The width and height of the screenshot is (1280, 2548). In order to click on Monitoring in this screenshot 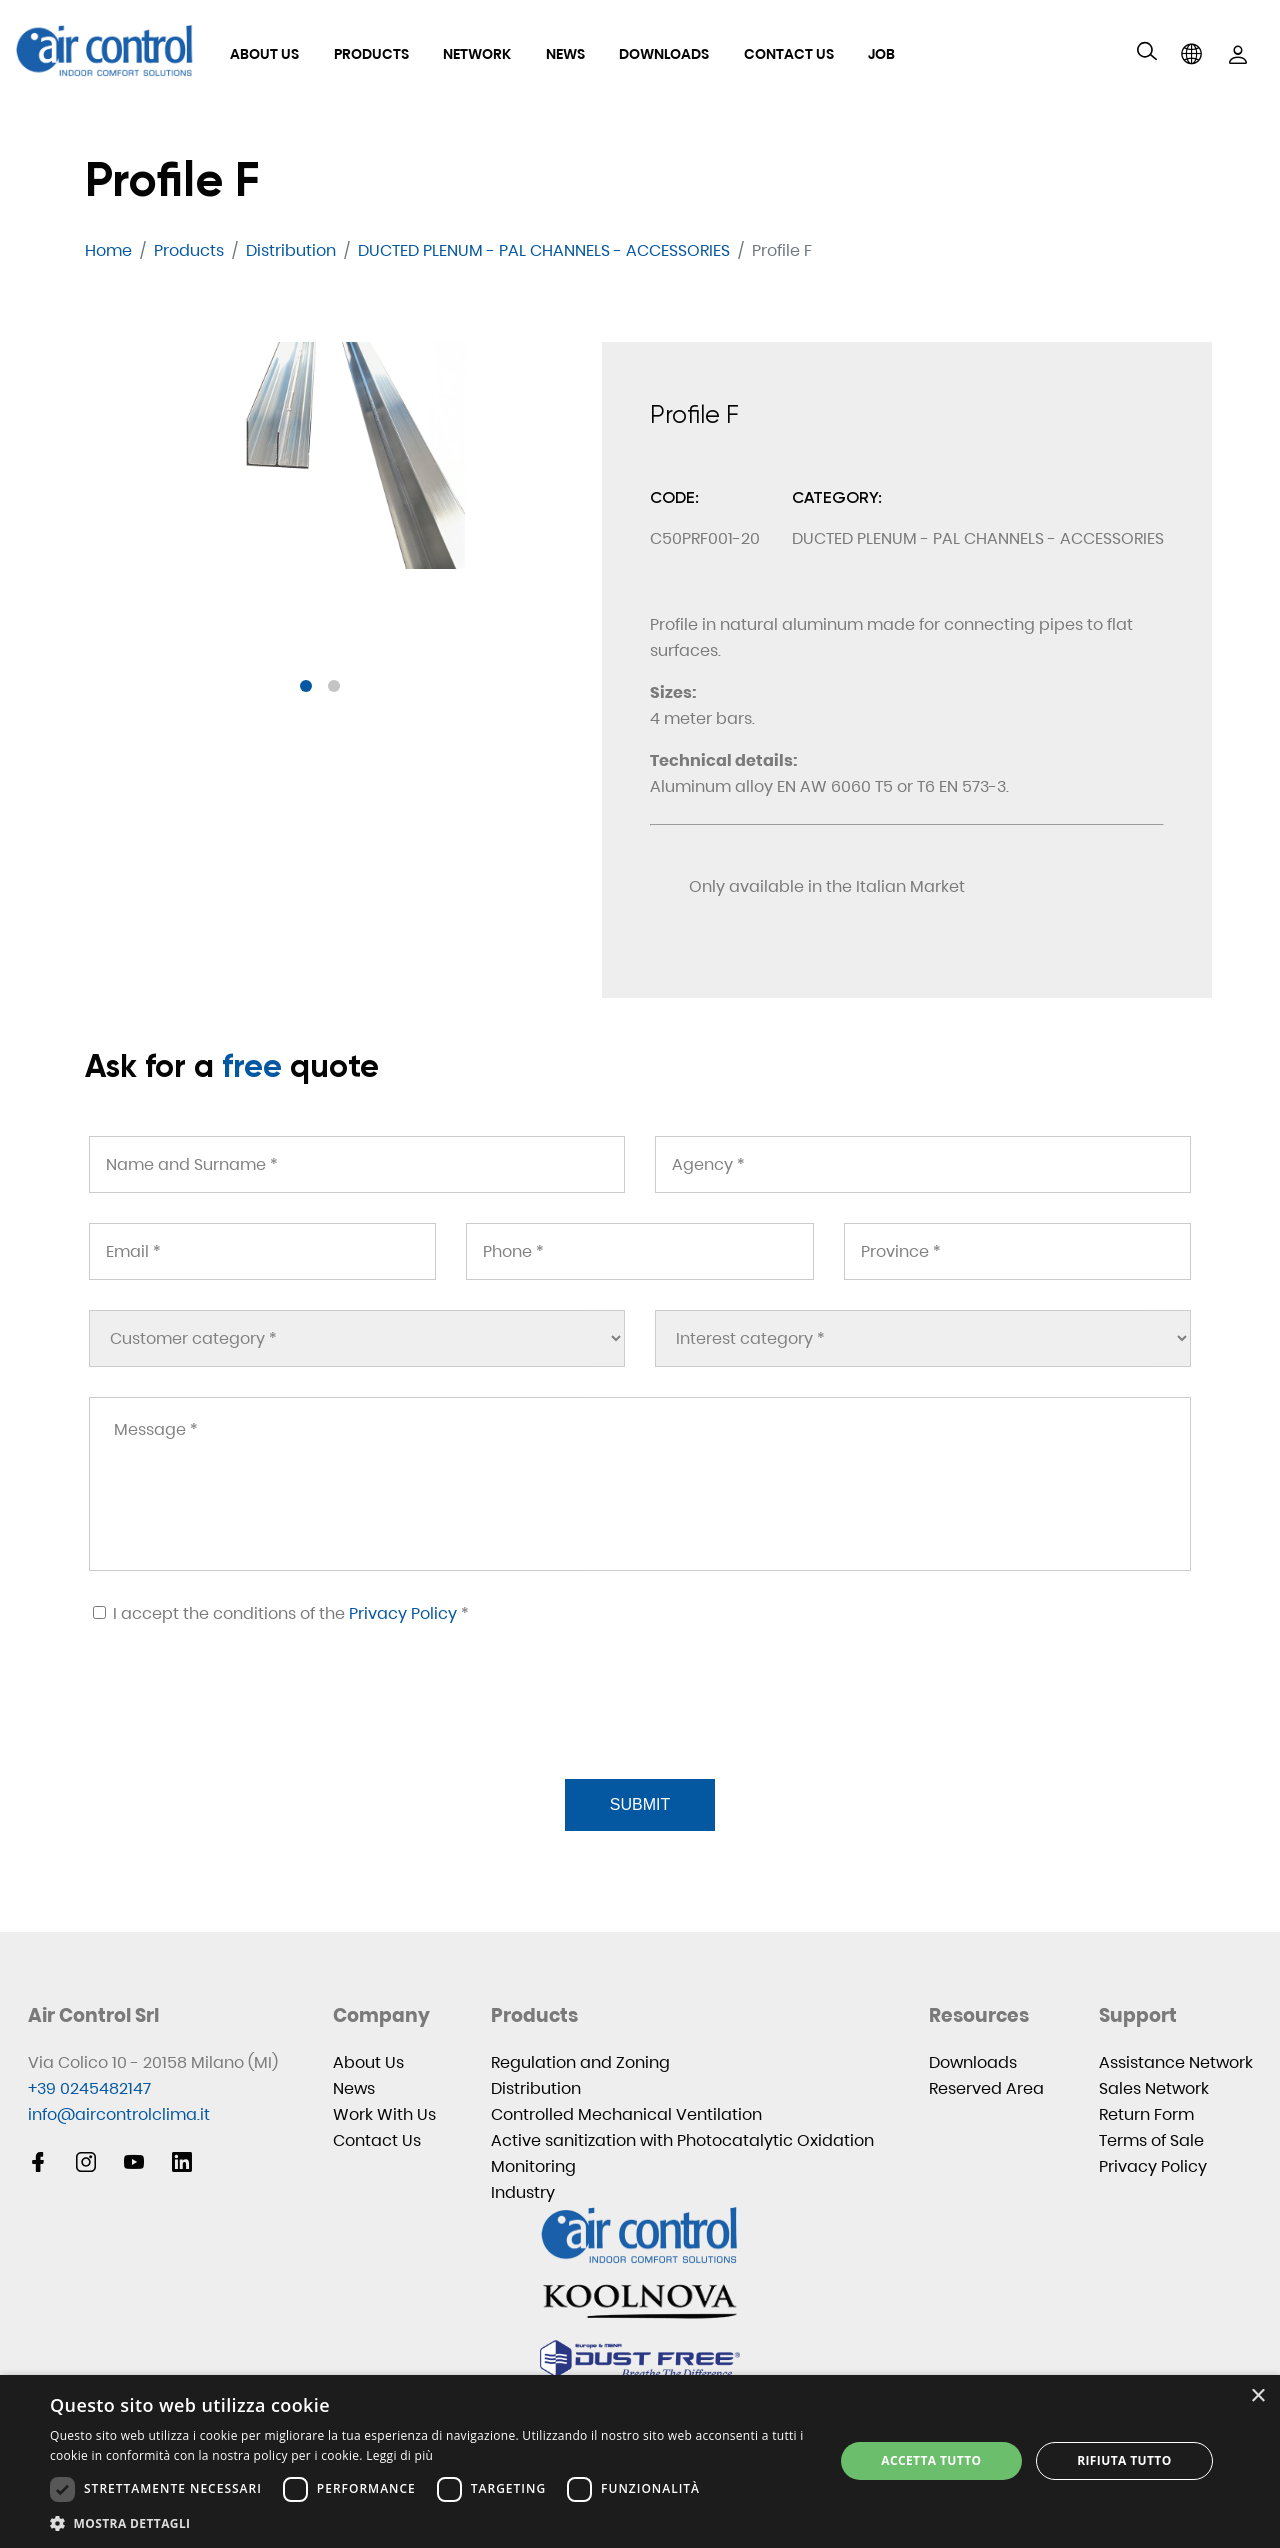, I will do `click(533, 2166)`.